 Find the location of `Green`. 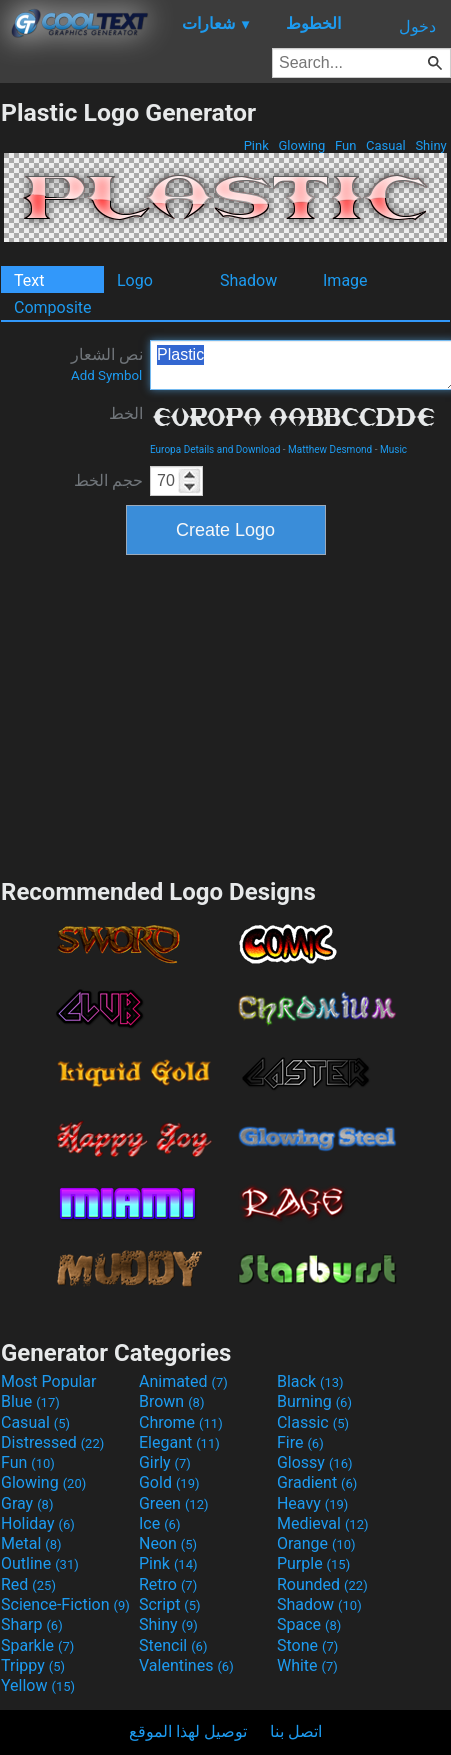

Green is located at coordinates (174, 1503).